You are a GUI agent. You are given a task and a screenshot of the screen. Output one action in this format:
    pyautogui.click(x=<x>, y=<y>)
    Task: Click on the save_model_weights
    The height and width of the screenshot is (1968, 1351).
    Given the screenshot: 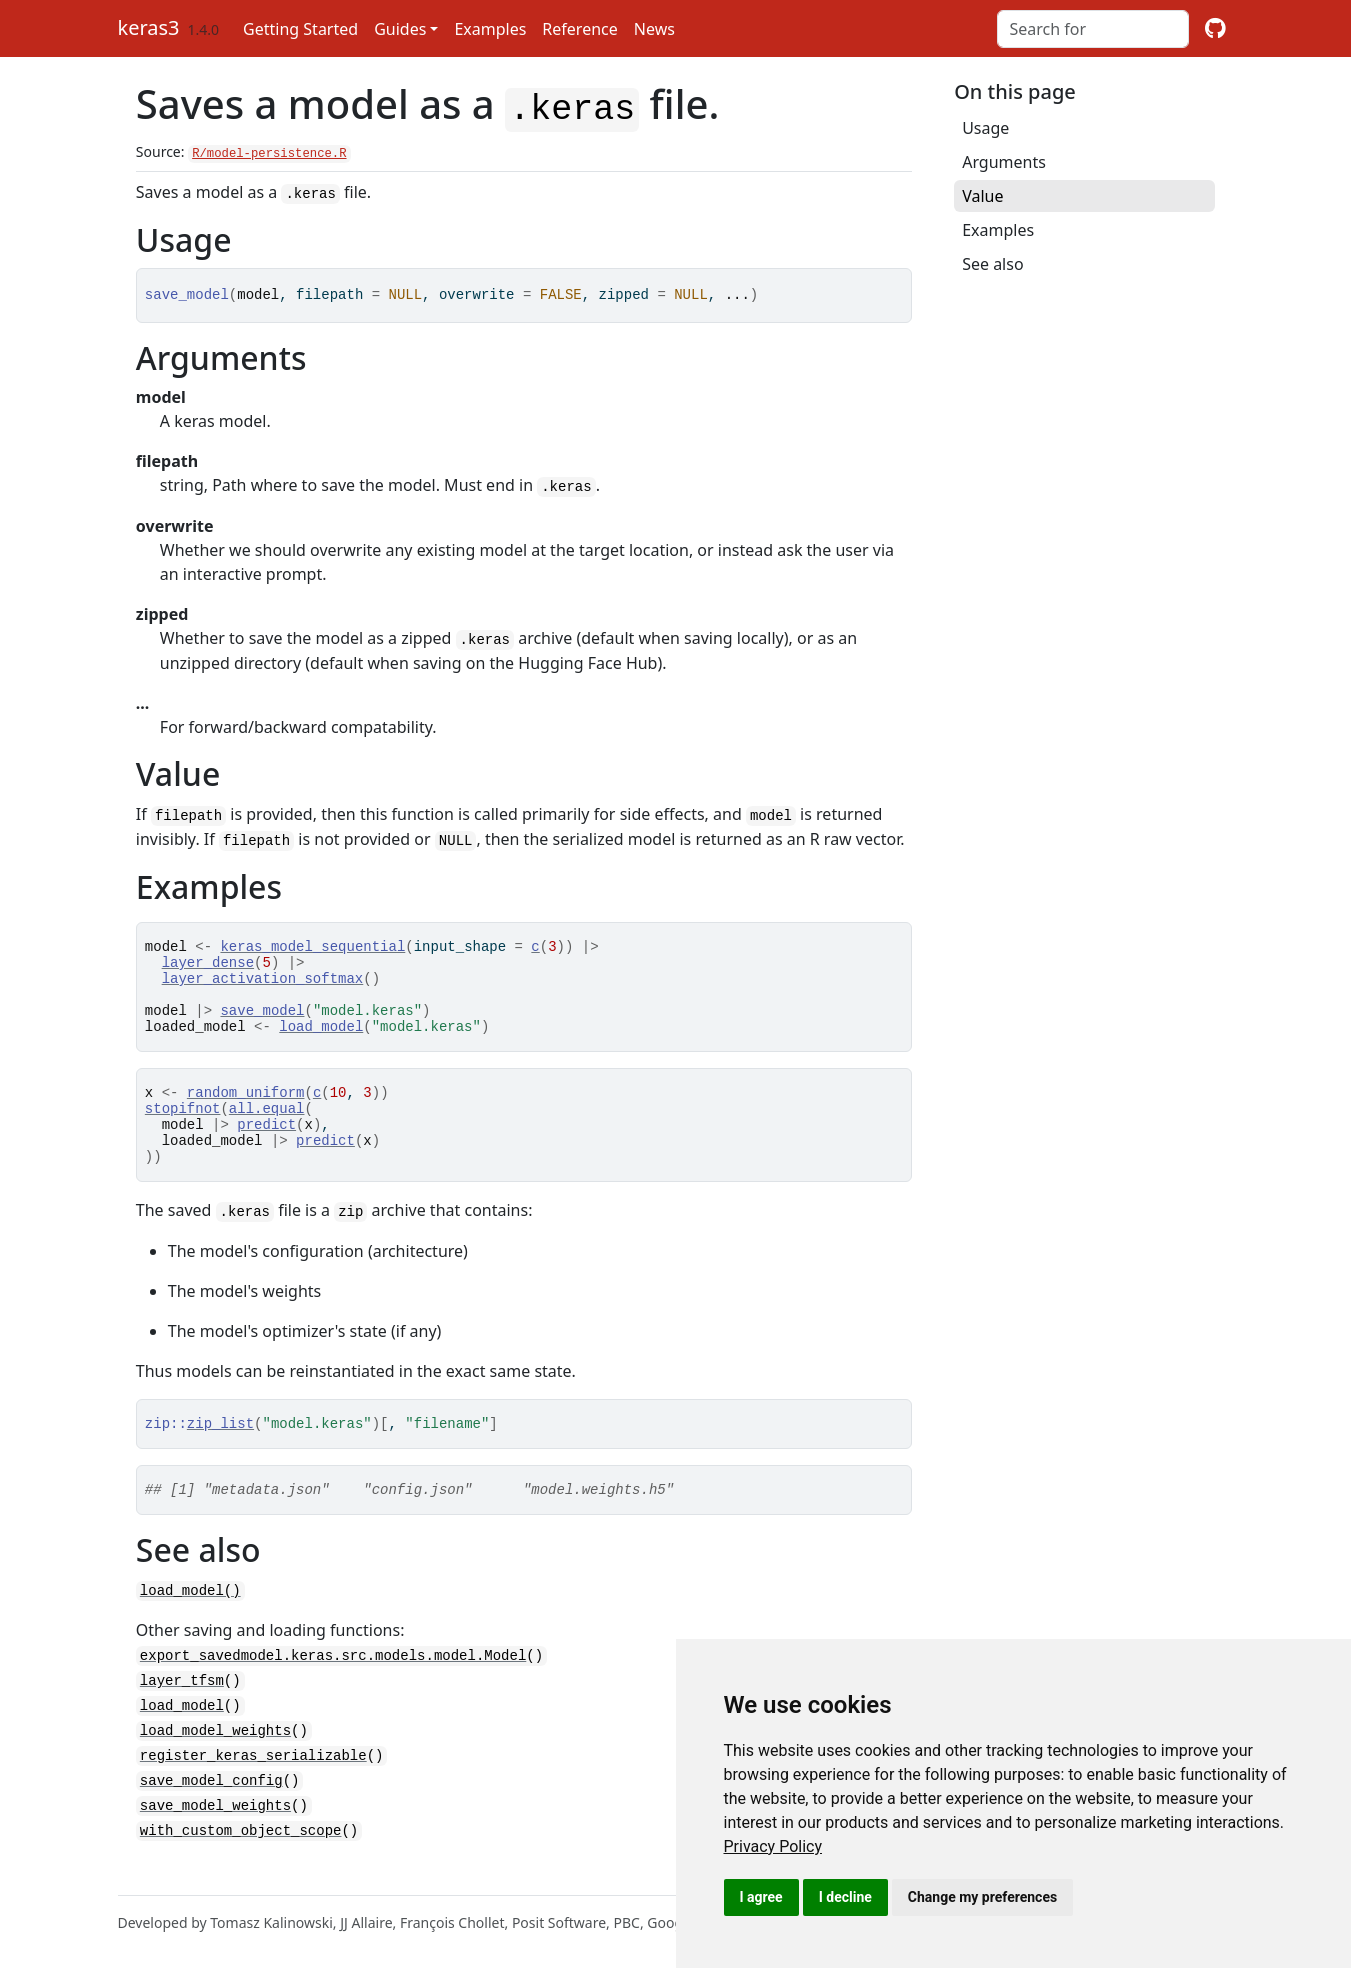 What is the action you would take?
    pyautogui.click(x=215, y=1827)
    